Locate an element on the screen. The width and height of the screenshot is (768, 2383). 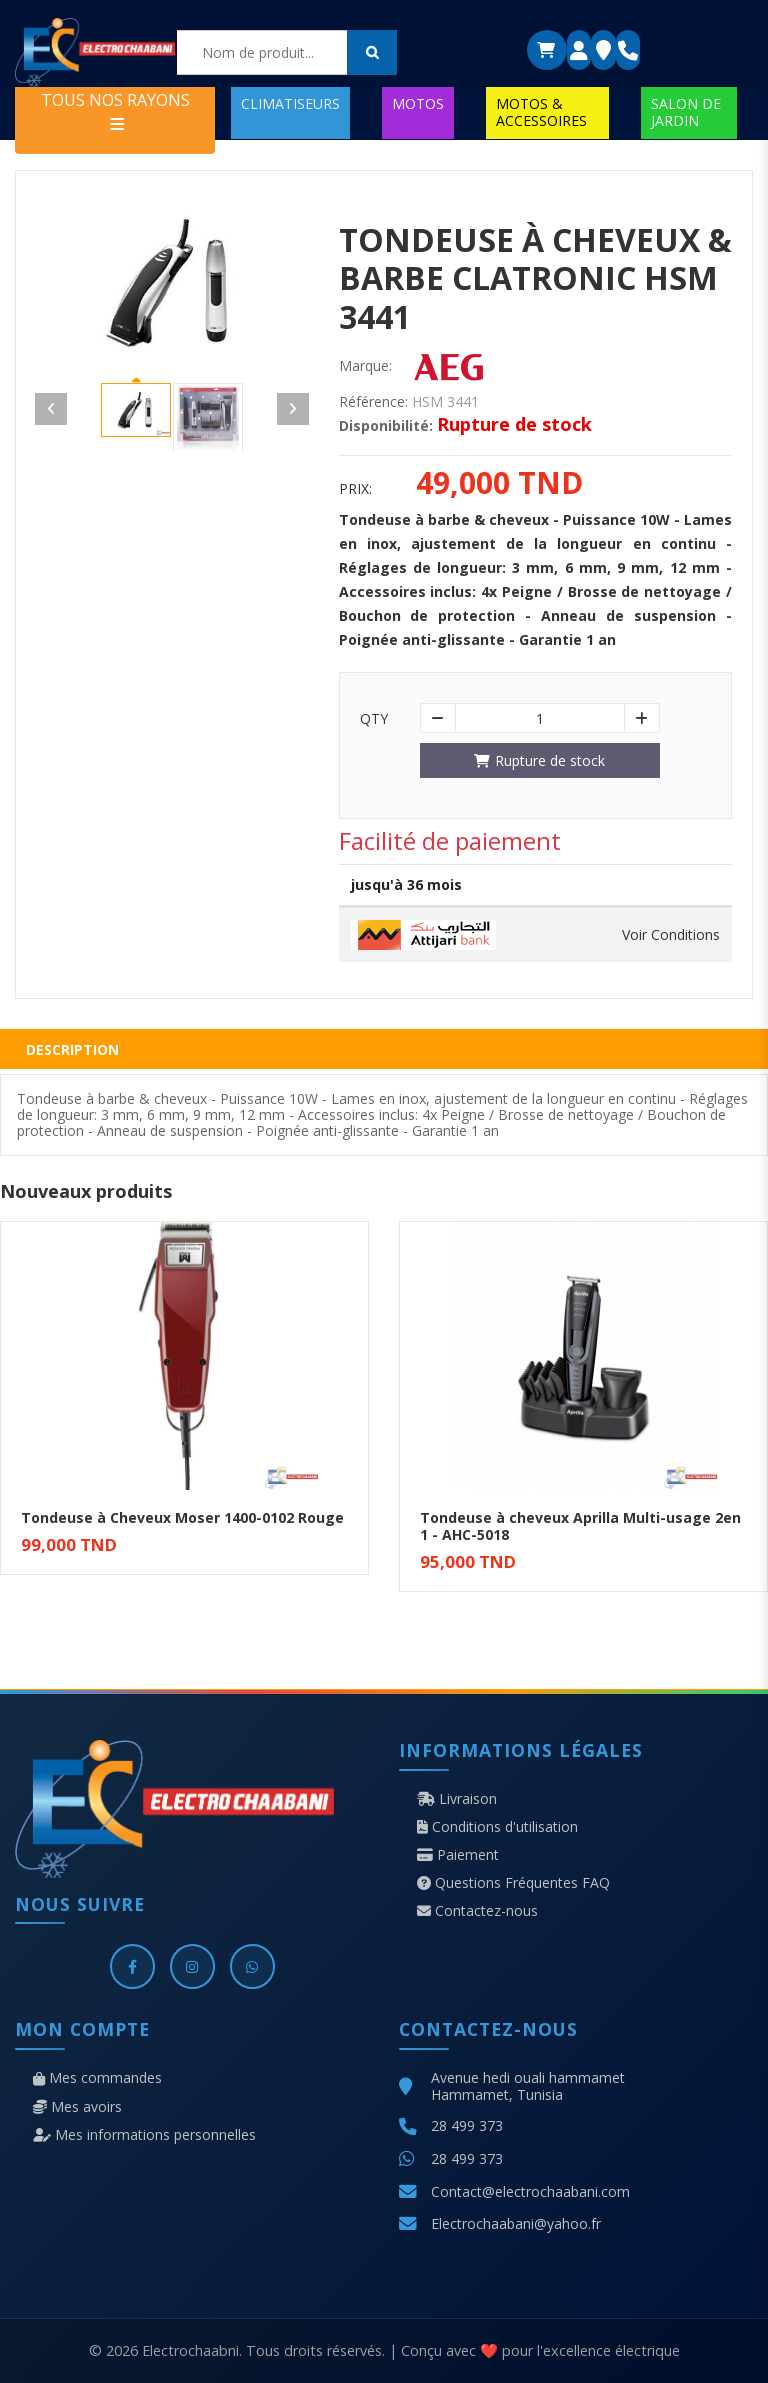
MOTOS & ACCESSOIRES is located at coordinates (541, 111).